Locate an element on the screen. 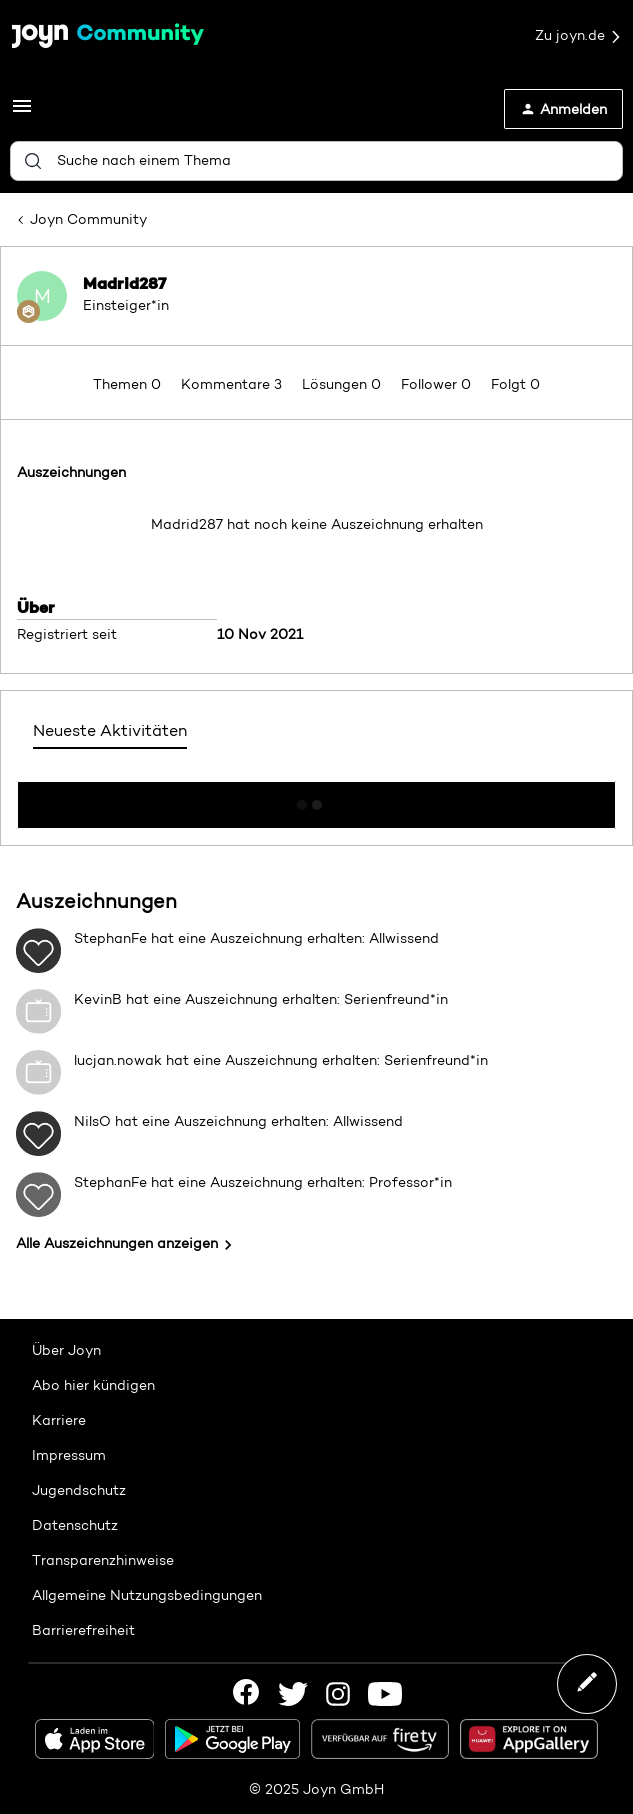 This screenshot has width=633, height=1814. Jugendschutz is located at coordinates (79, 1490).